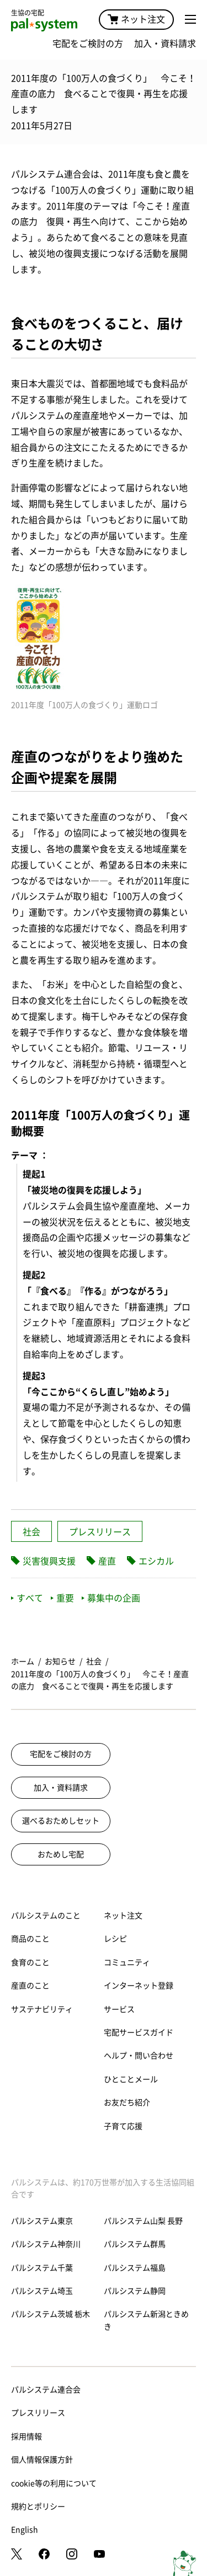  Describe the element at coordinates (24, 2530) in the screenshot. I see `English` at that location.